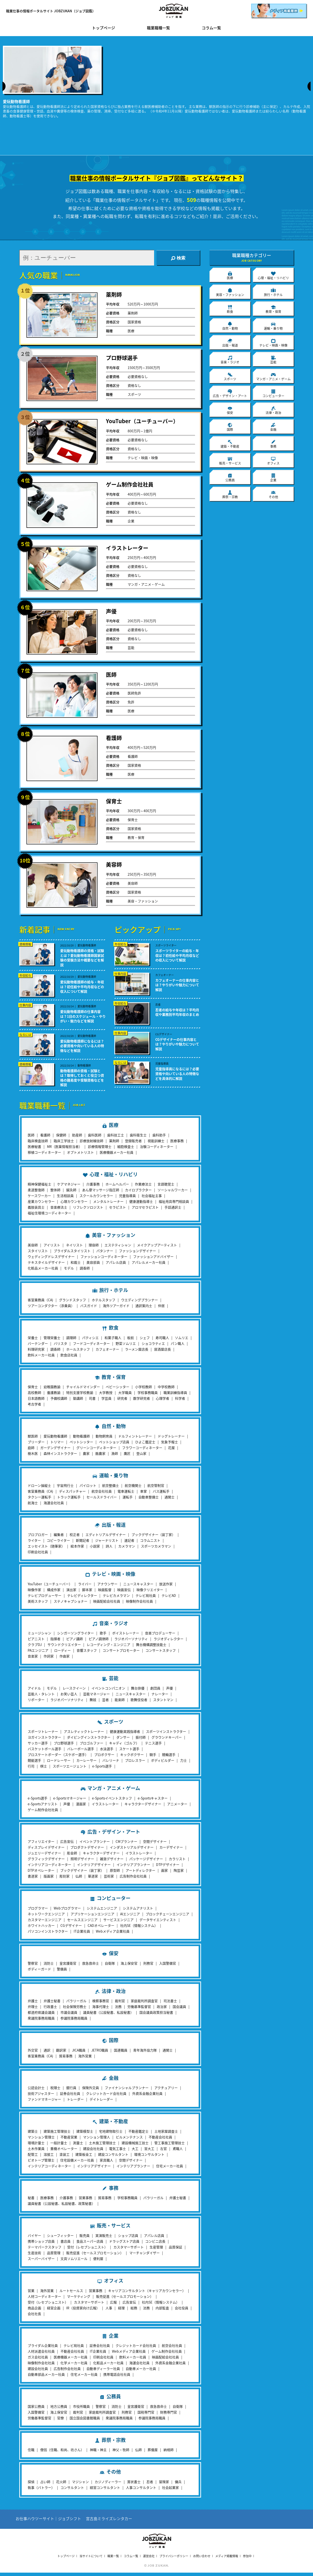  Describe the element at coordinates (85, 2197) in the screenshot. I see `営業事務` at that location.